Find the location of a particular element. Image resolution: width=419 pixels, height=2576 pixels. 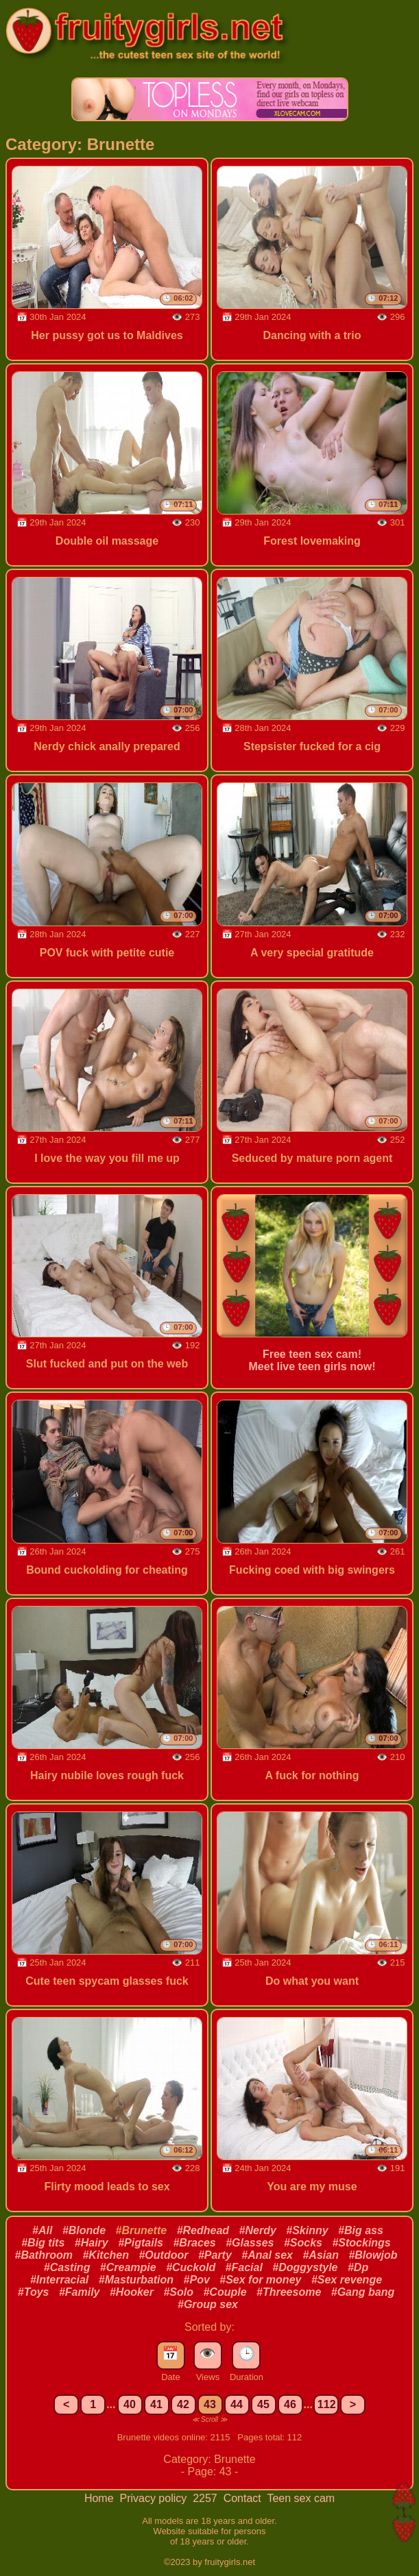

Privacy policy is located at coordinates (154, 2498).